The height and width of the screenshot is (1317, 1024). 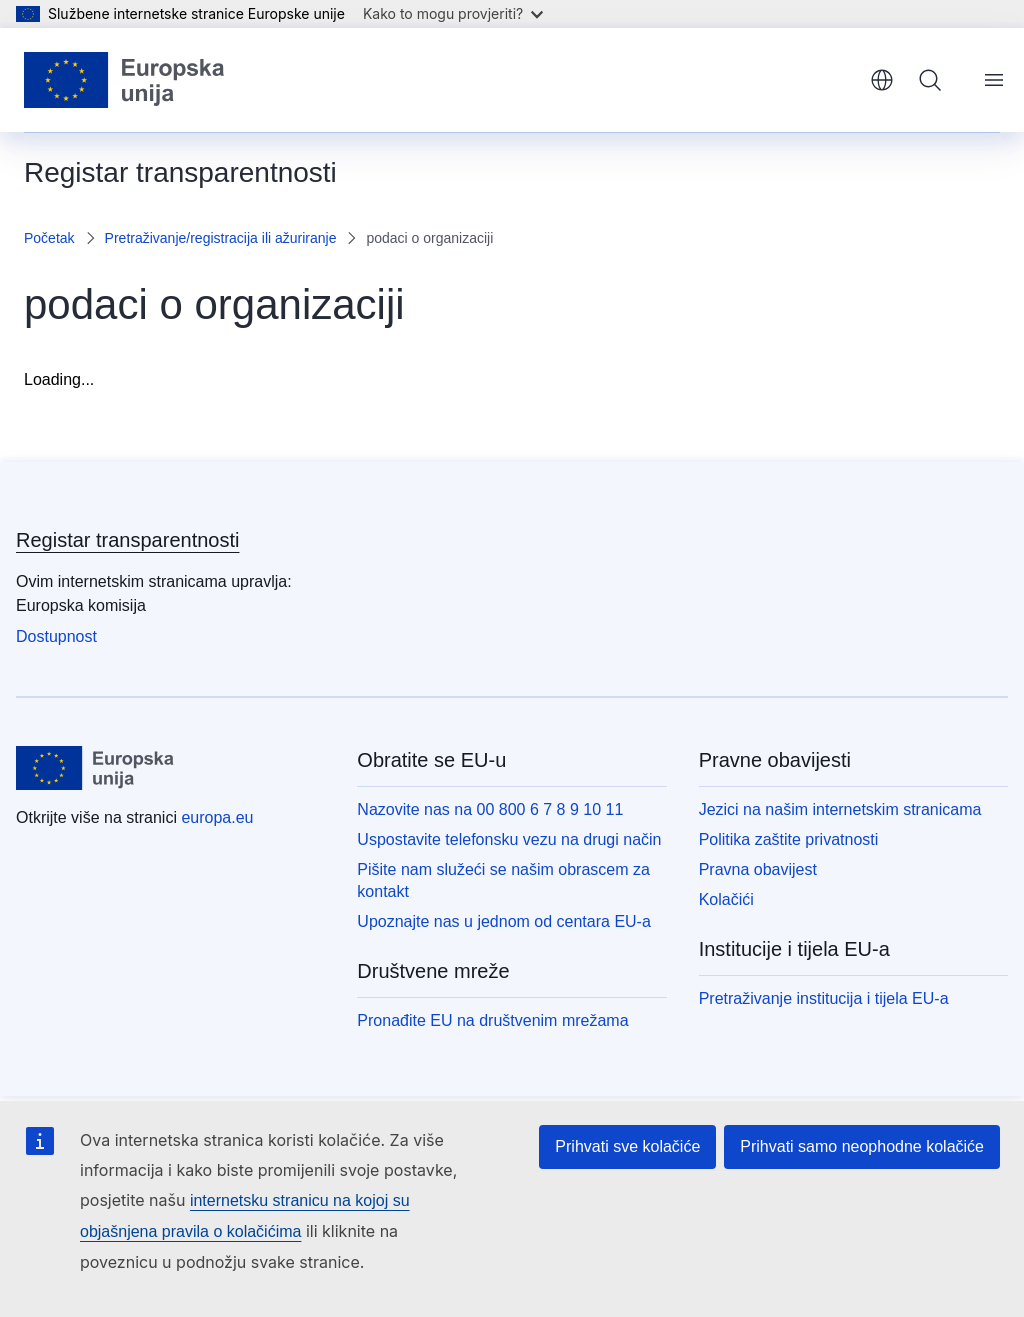 I want to click on Kako to mogu provjeriti?, so click(x=453, y=13).